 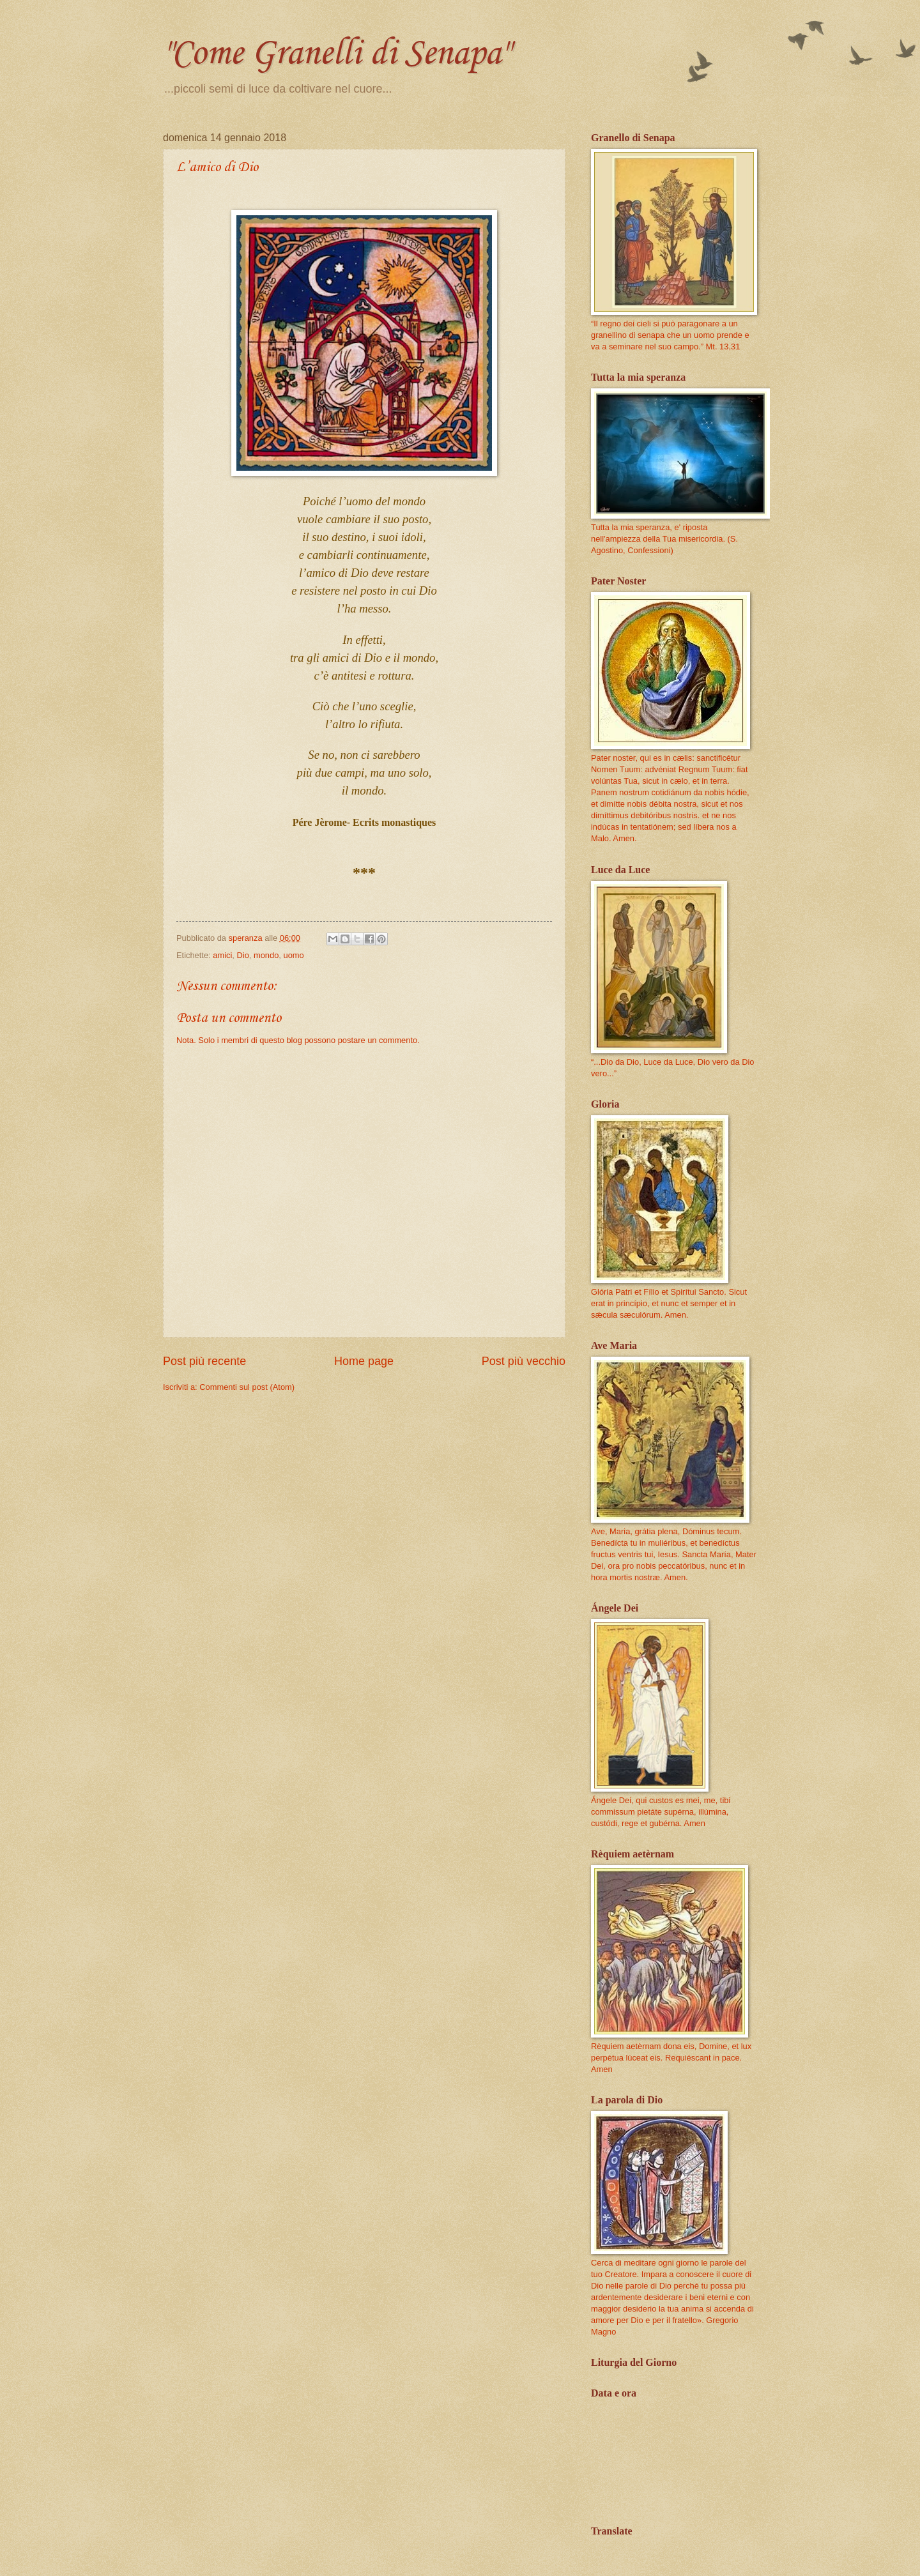 I want to click on Post più vecchio, so click(x=523, y=1361).